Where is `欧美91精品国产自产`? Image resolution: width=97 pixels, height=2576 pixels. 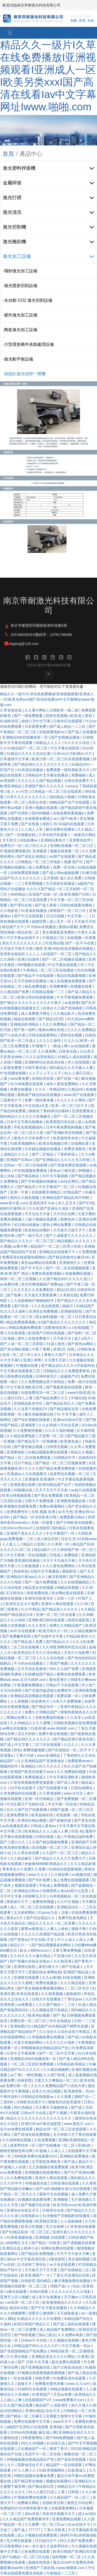
欧美91精品国产自产 is located at coordinates (55, 1485).